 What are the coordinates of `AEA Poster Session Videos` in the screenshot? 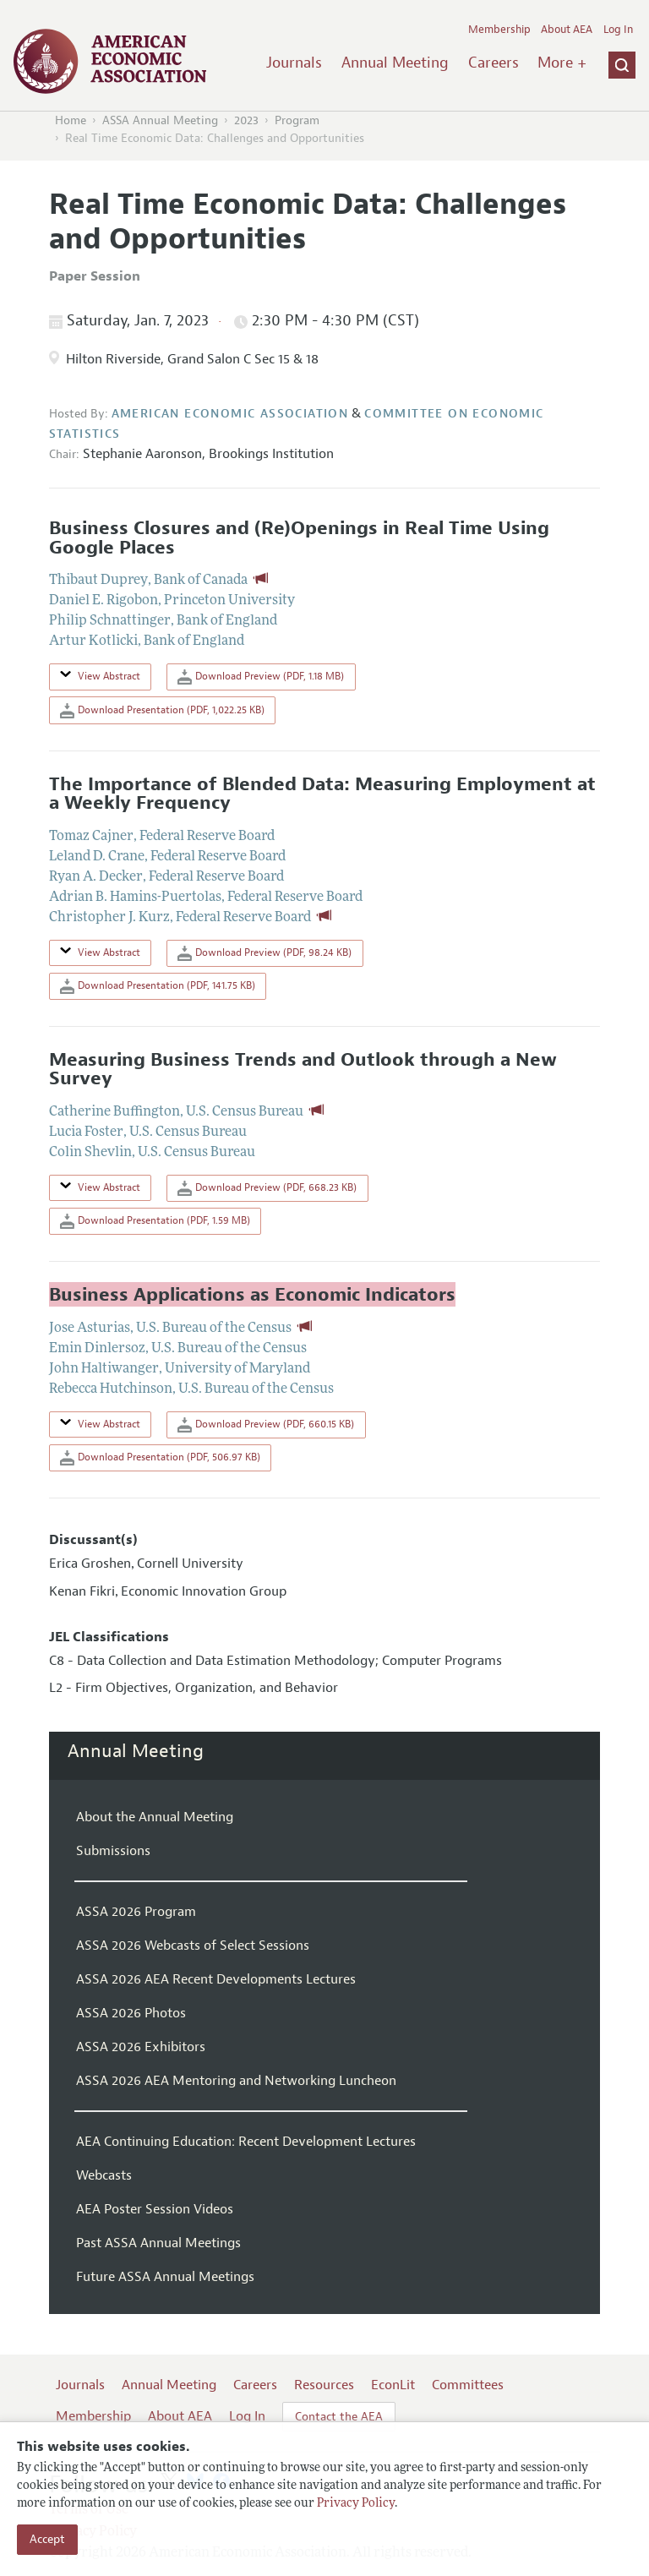 It's located at (154, 2209).